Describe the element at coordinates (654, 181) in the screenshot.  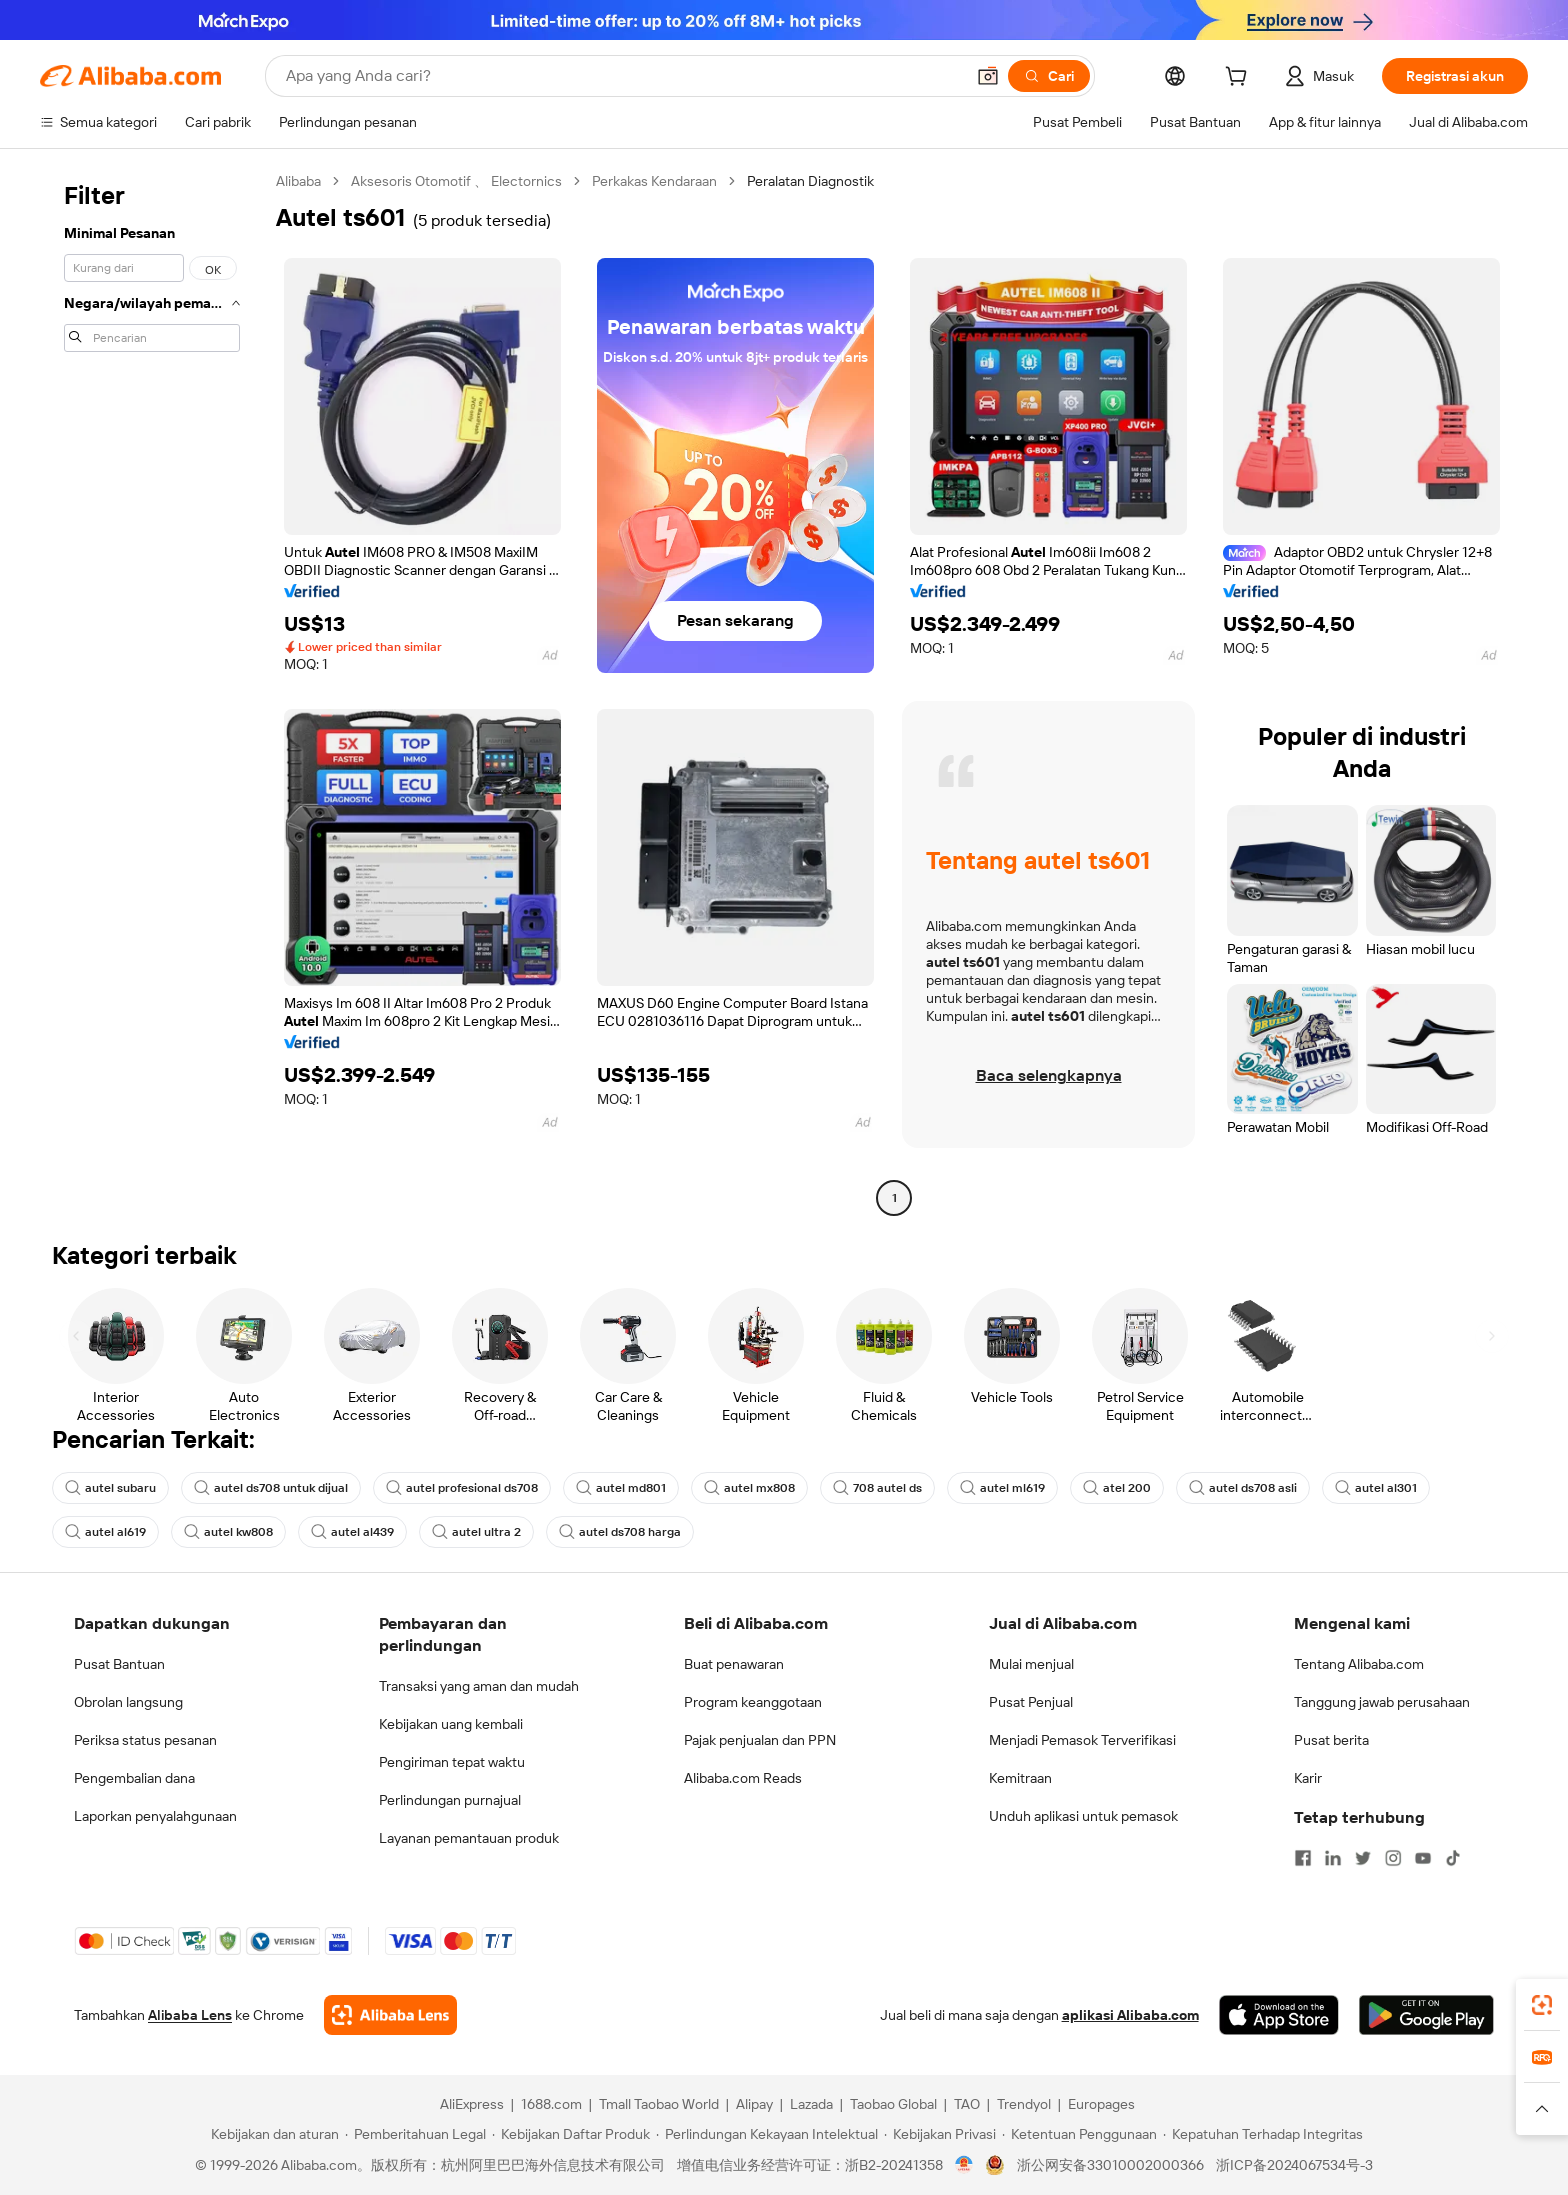
I see `Perkakas Kendaraan` at that location.